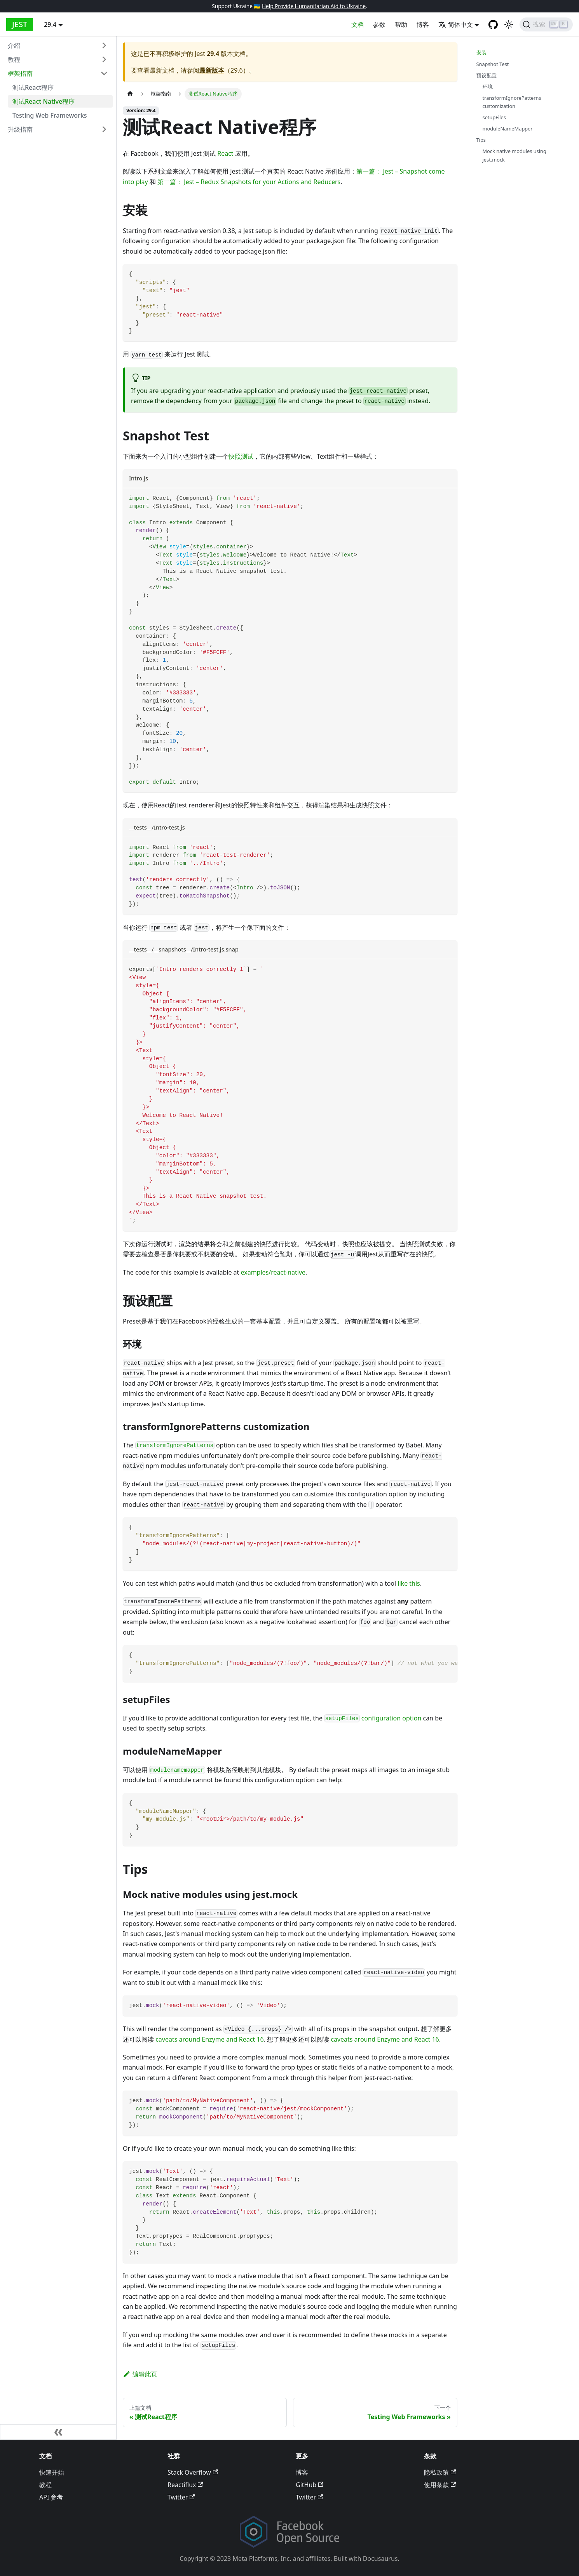 The image size is (579, 2576). Describe the element at coordinates (209, 2039) in the screenshot. I see `caveats around Enzyme and React 16` at that location.